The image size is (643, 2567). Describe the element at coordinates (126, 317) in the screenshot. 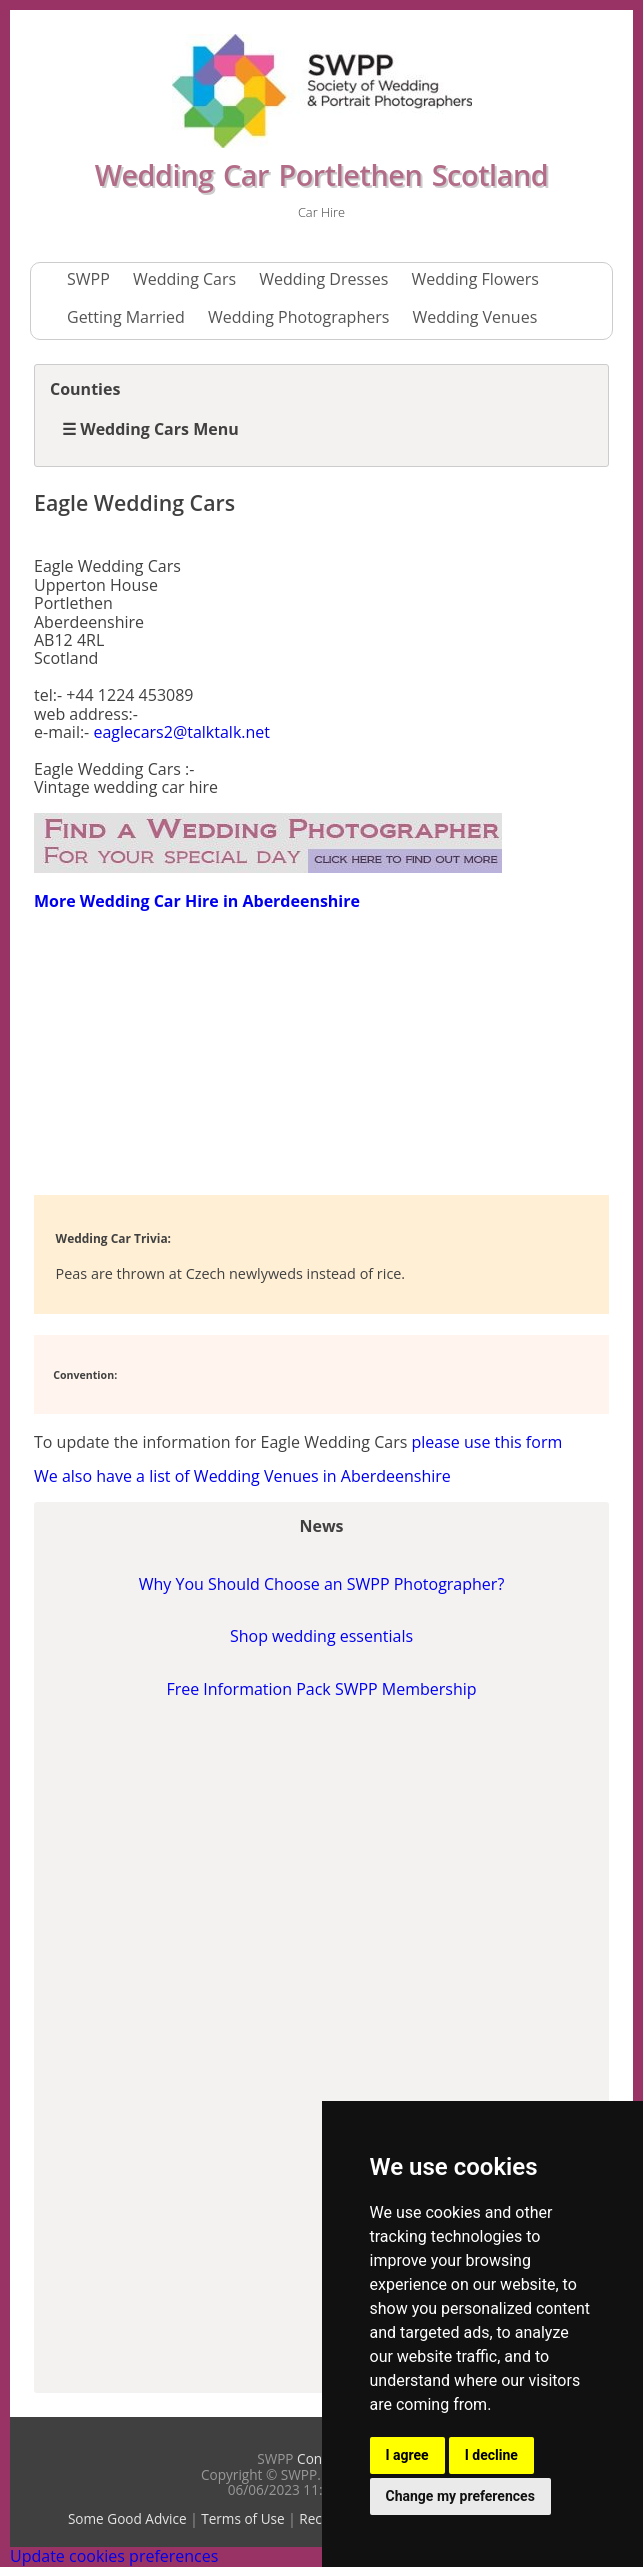

I see `Getting Married` at that location.